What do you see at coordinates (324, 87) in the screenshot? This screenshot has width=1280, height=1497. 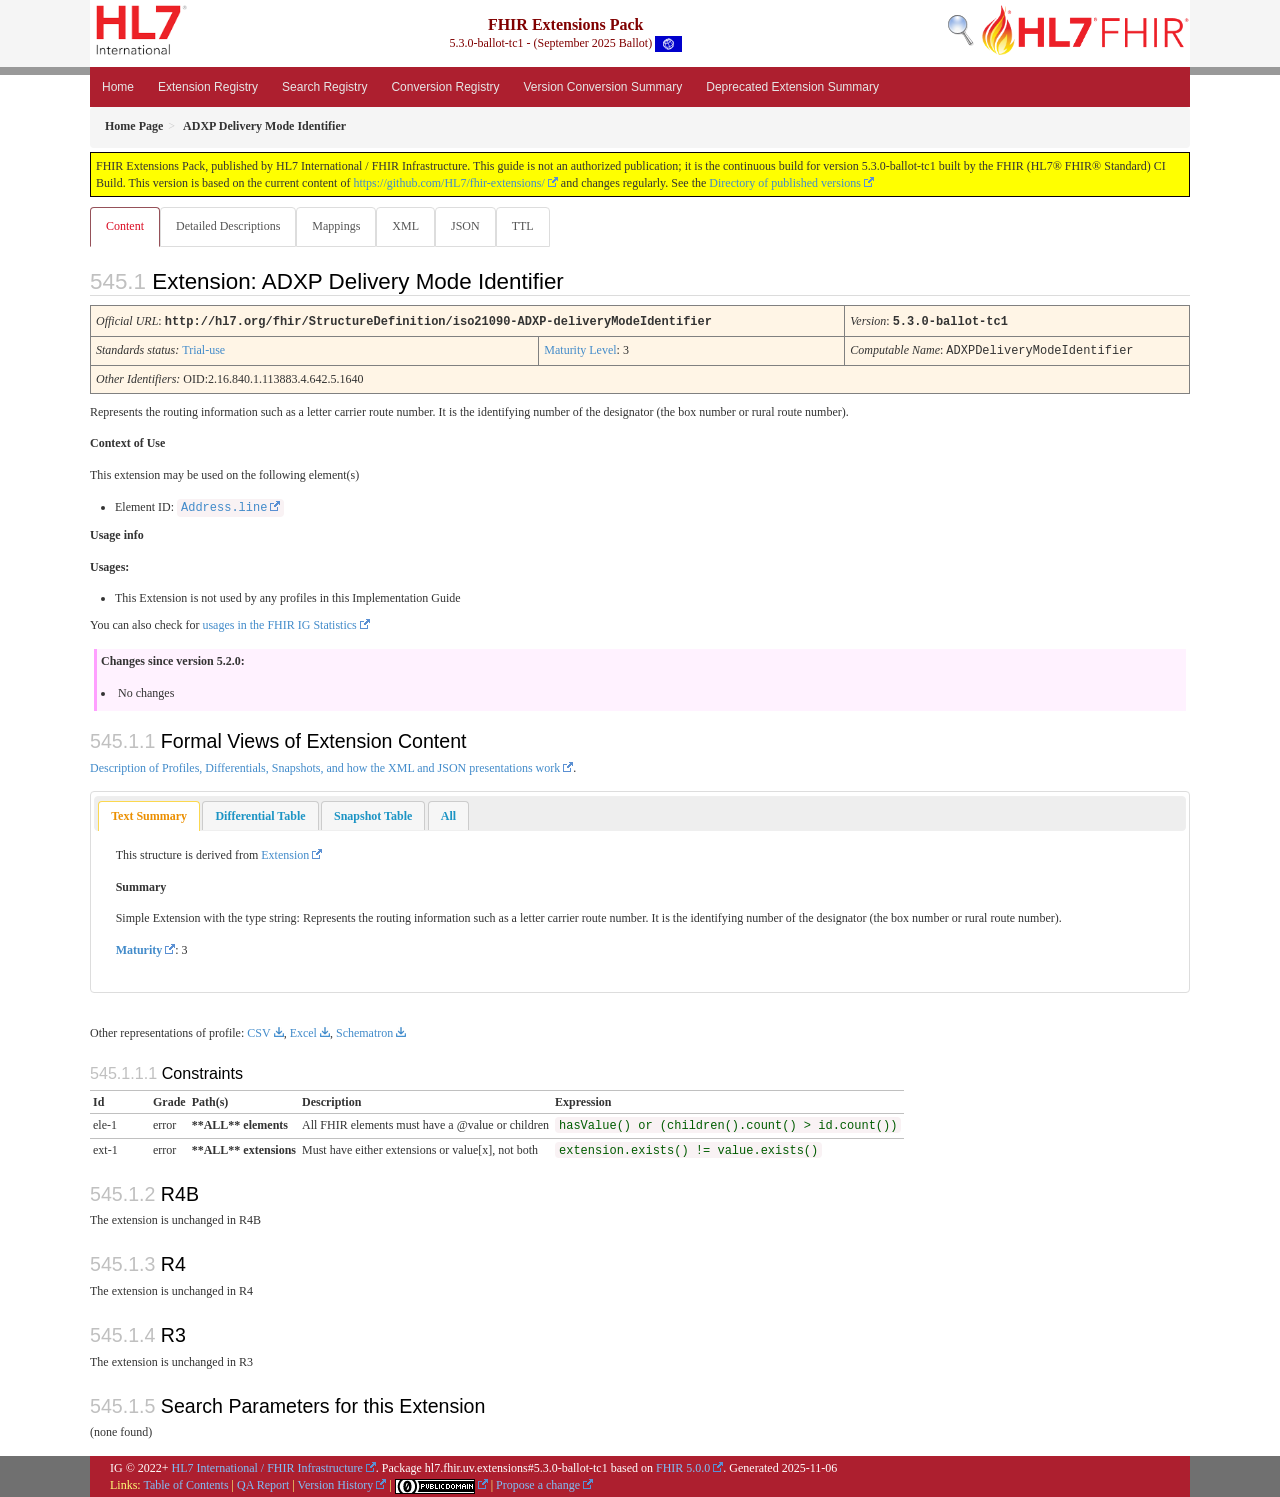 I see `Search Registry` at bounding box center [324, 87].